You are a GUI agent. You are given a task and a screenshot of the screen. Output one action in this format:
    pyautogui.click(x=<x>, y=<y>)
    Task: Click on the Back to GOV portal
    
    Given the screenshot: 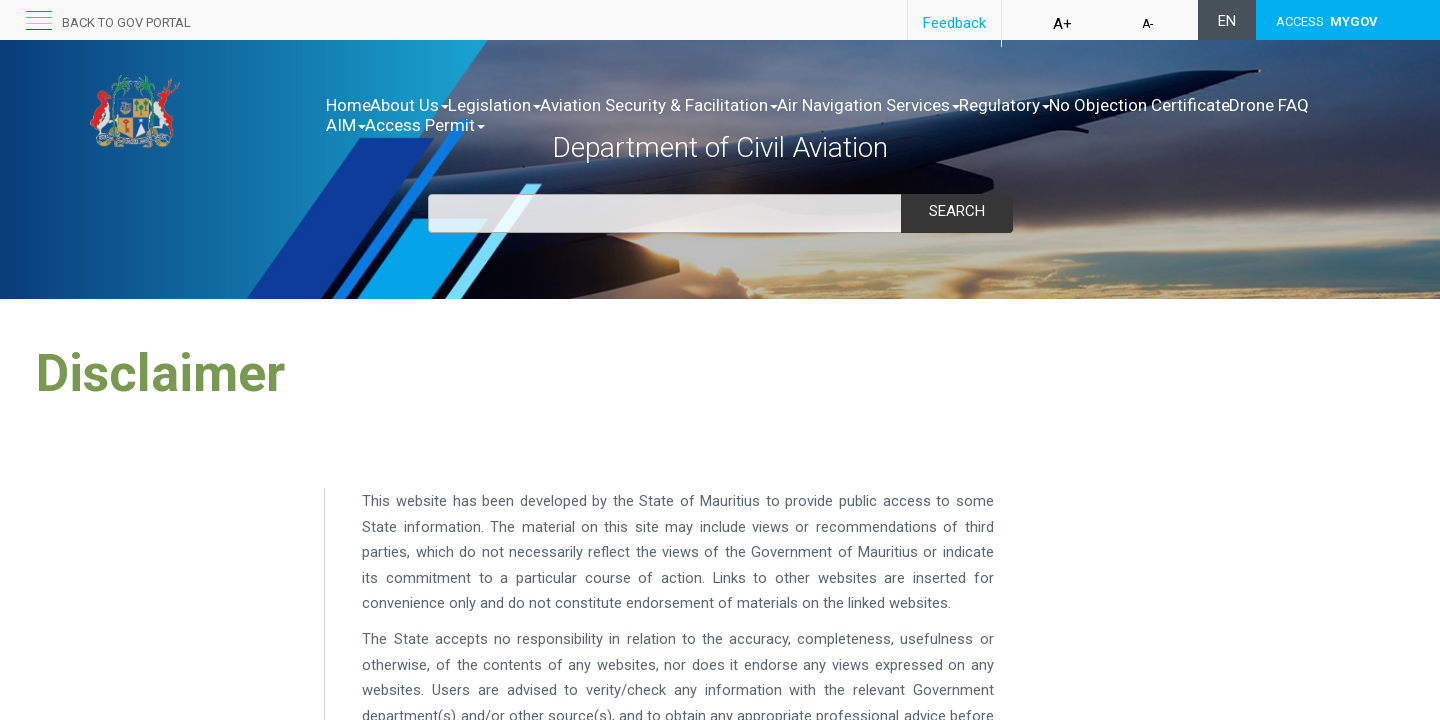 What is the action you would take?
    pyautogui.click(x=126, y=22)
    